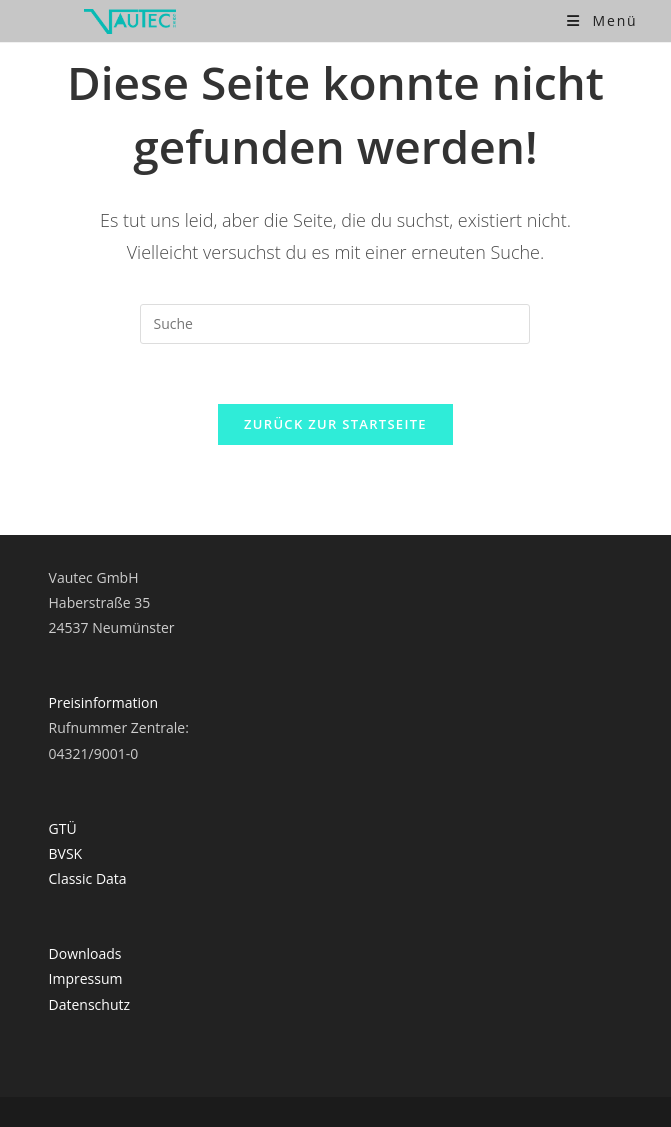 This screenshot has height=1127, width=671. Describe the element at coordinates (335, 324) in the screenshot. I see `[Suchabfrage eingeben]` at that location.